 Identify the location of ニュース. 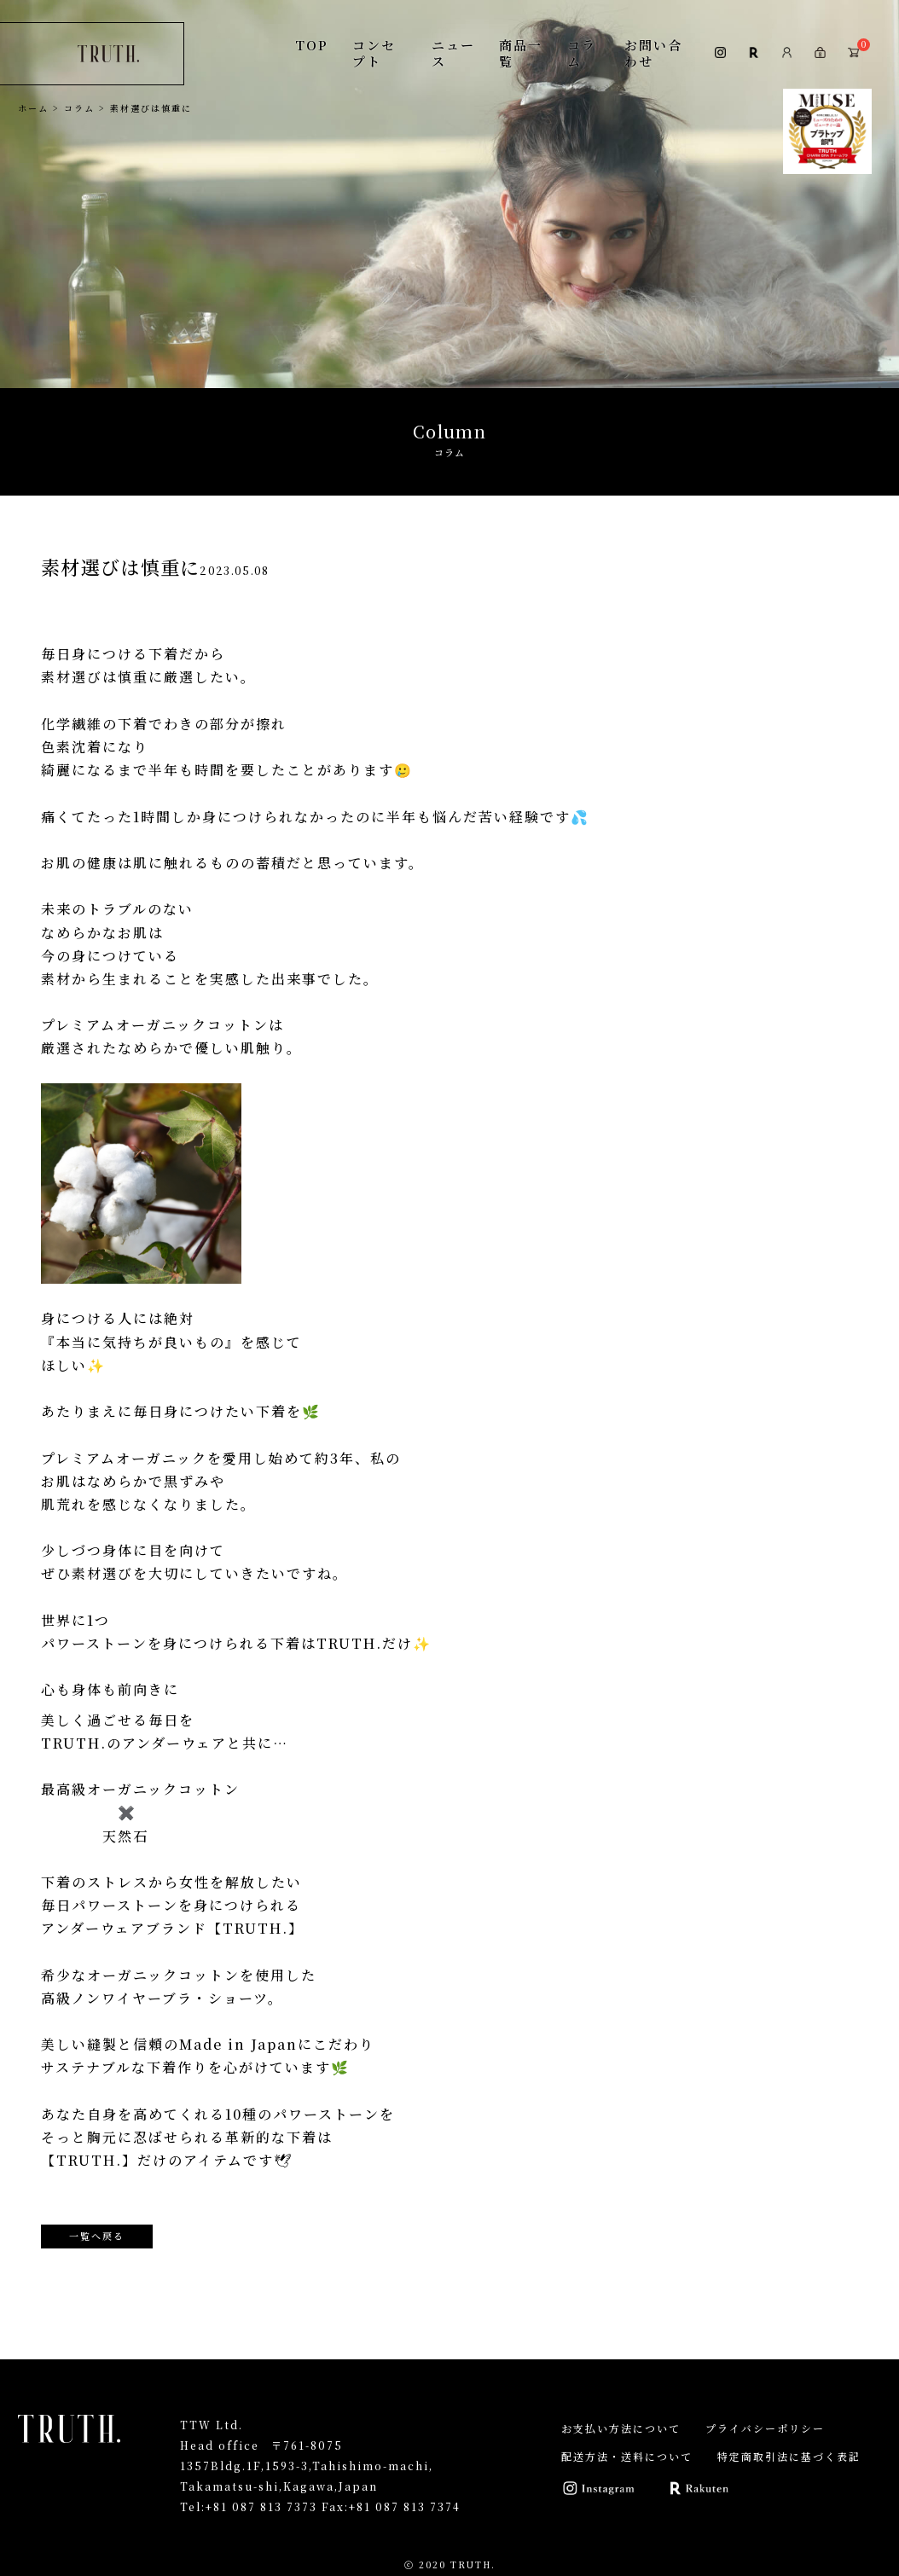
(453, 52).